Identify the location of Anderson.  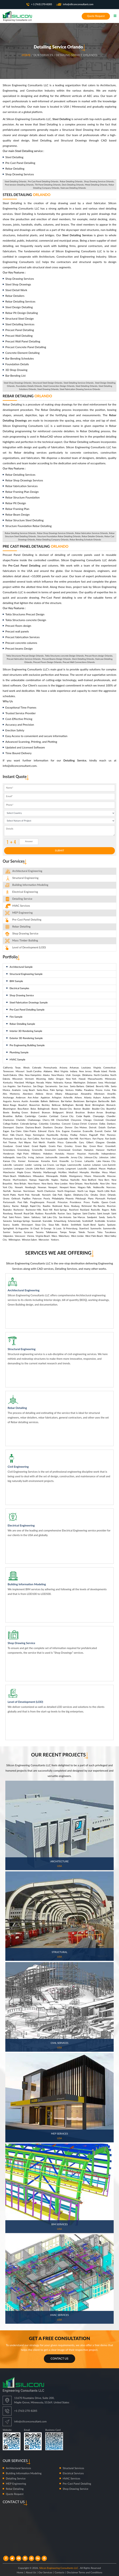
(21, 1098).